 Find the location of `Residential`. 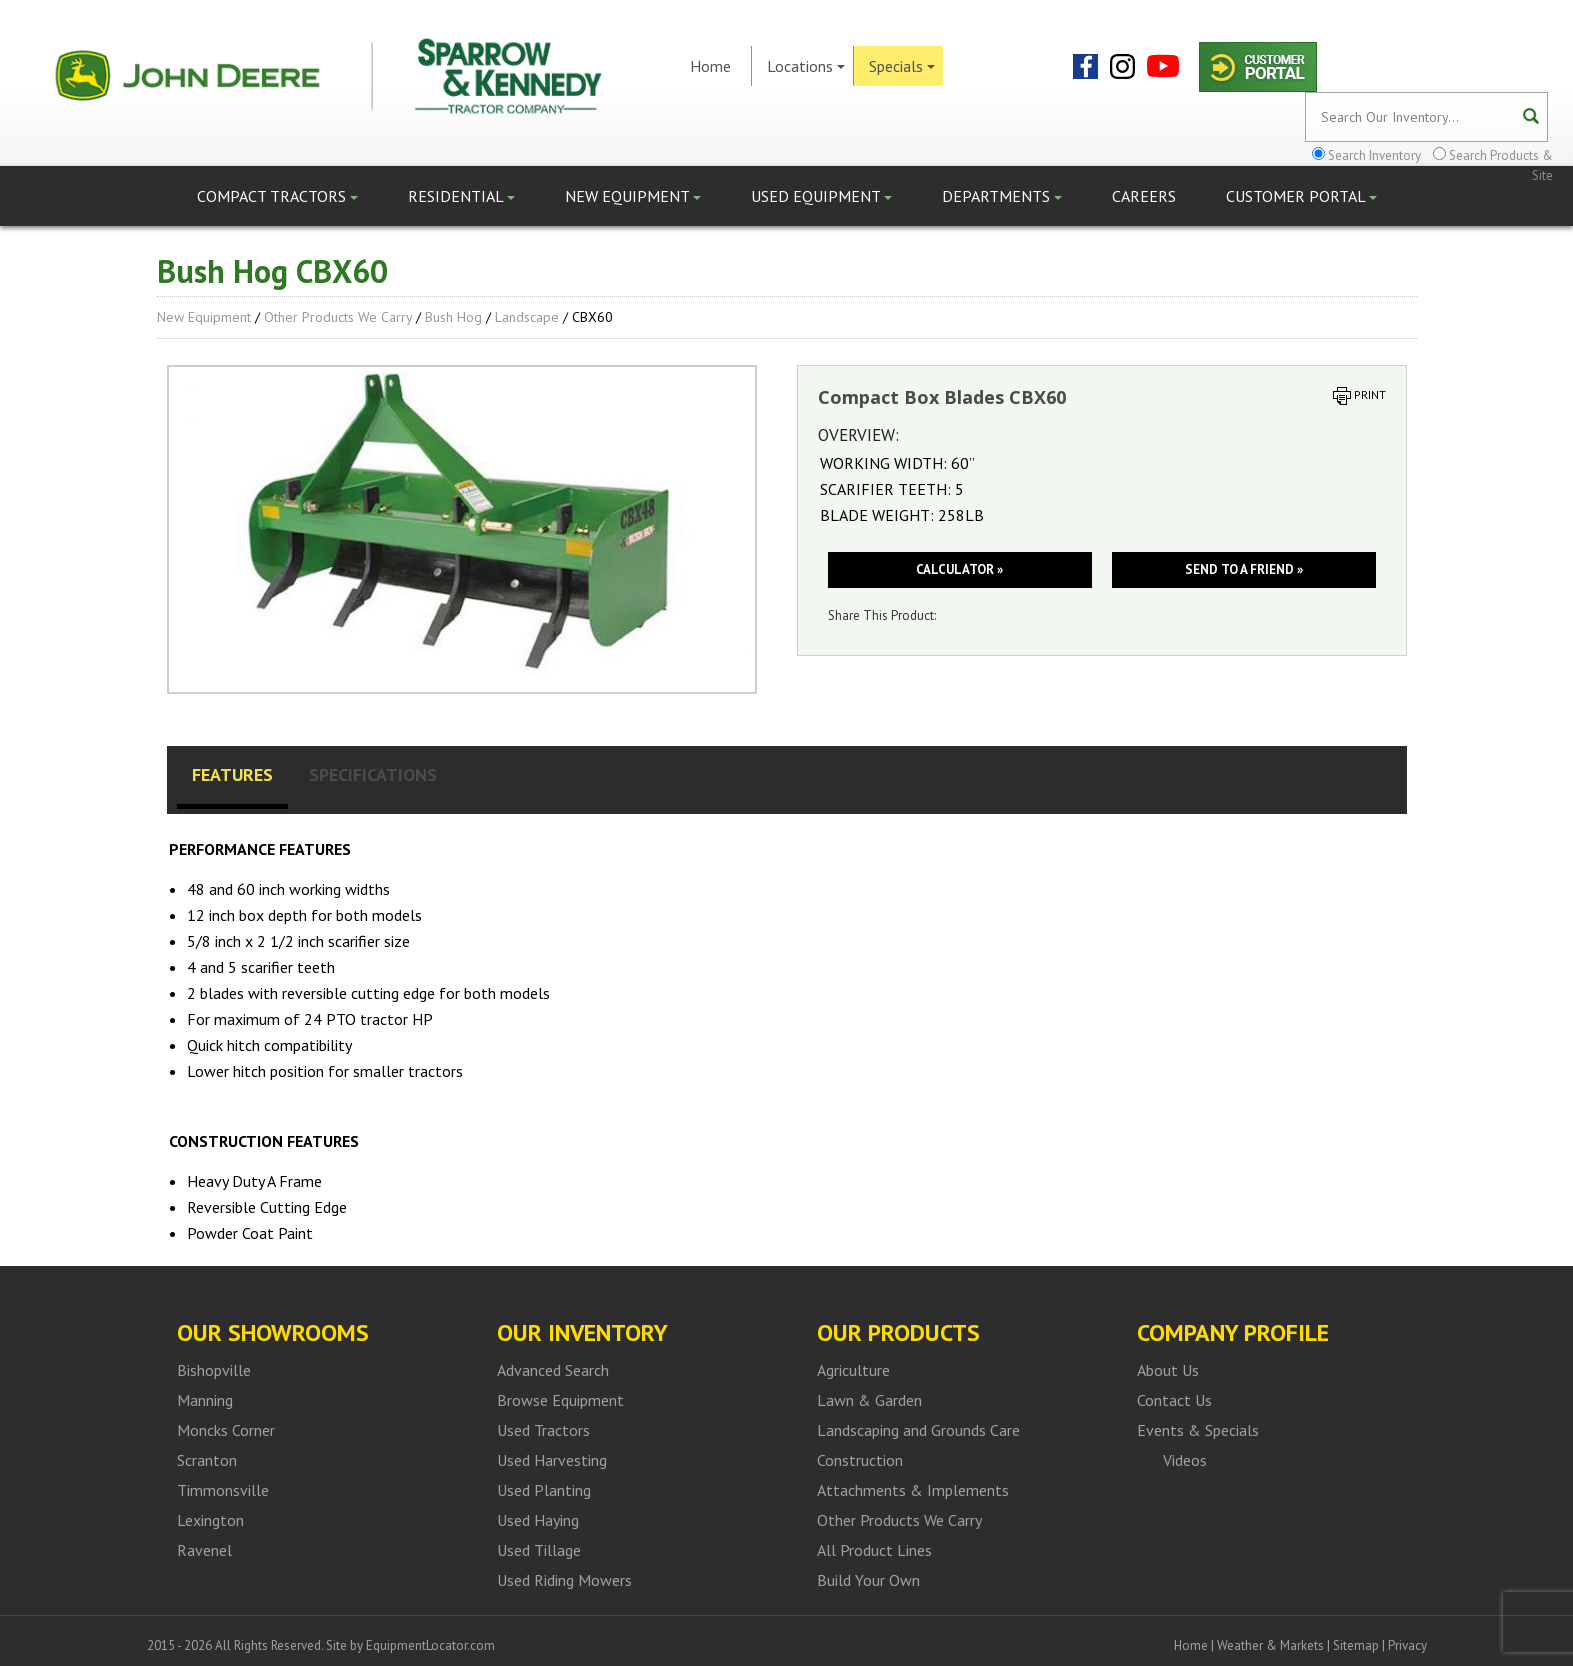

Residential is located at coordinates (461, 196).